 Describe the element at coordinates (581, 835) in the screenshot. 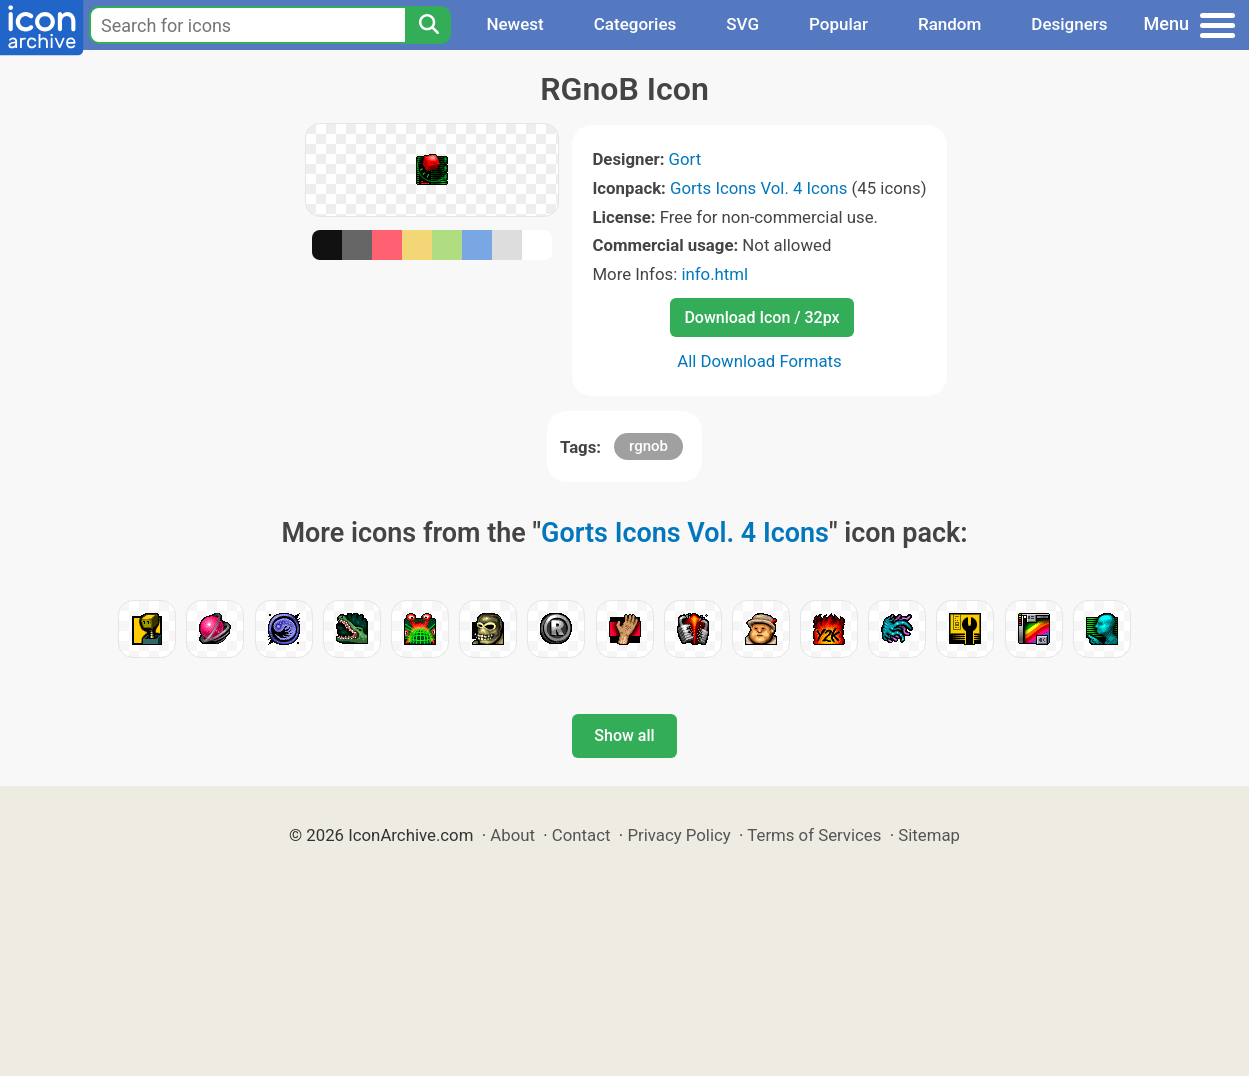

I see `Contact` at that location.